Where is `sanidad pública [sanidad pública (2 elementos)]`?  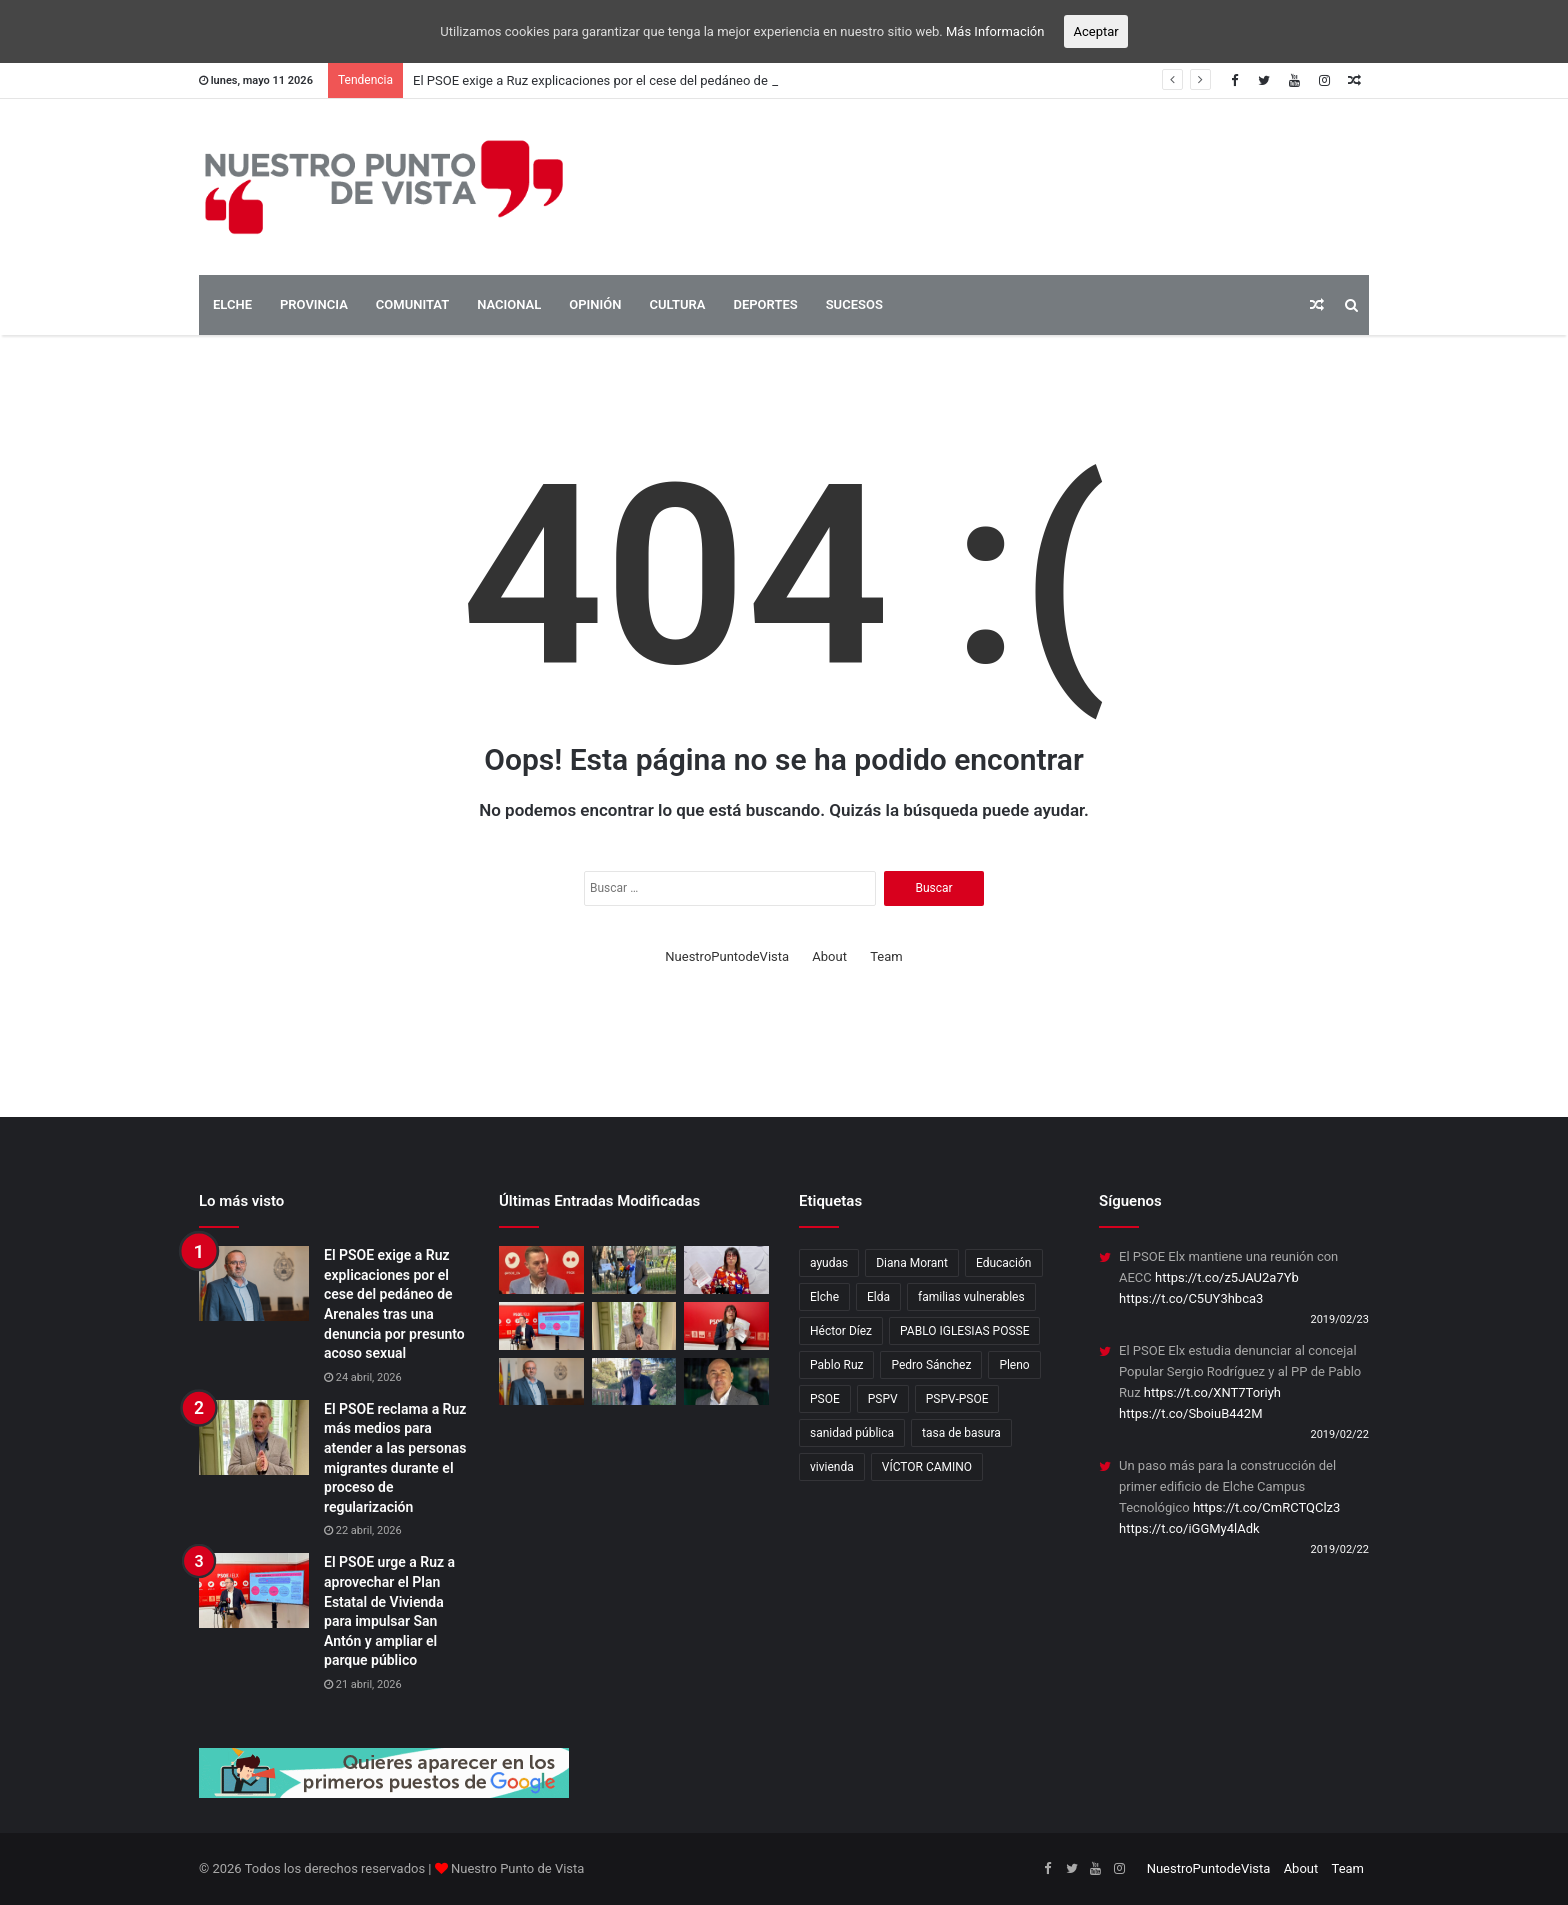 sanidad pública [sanidad pública (2 elementos)] is located at coordinates (852, 1433).